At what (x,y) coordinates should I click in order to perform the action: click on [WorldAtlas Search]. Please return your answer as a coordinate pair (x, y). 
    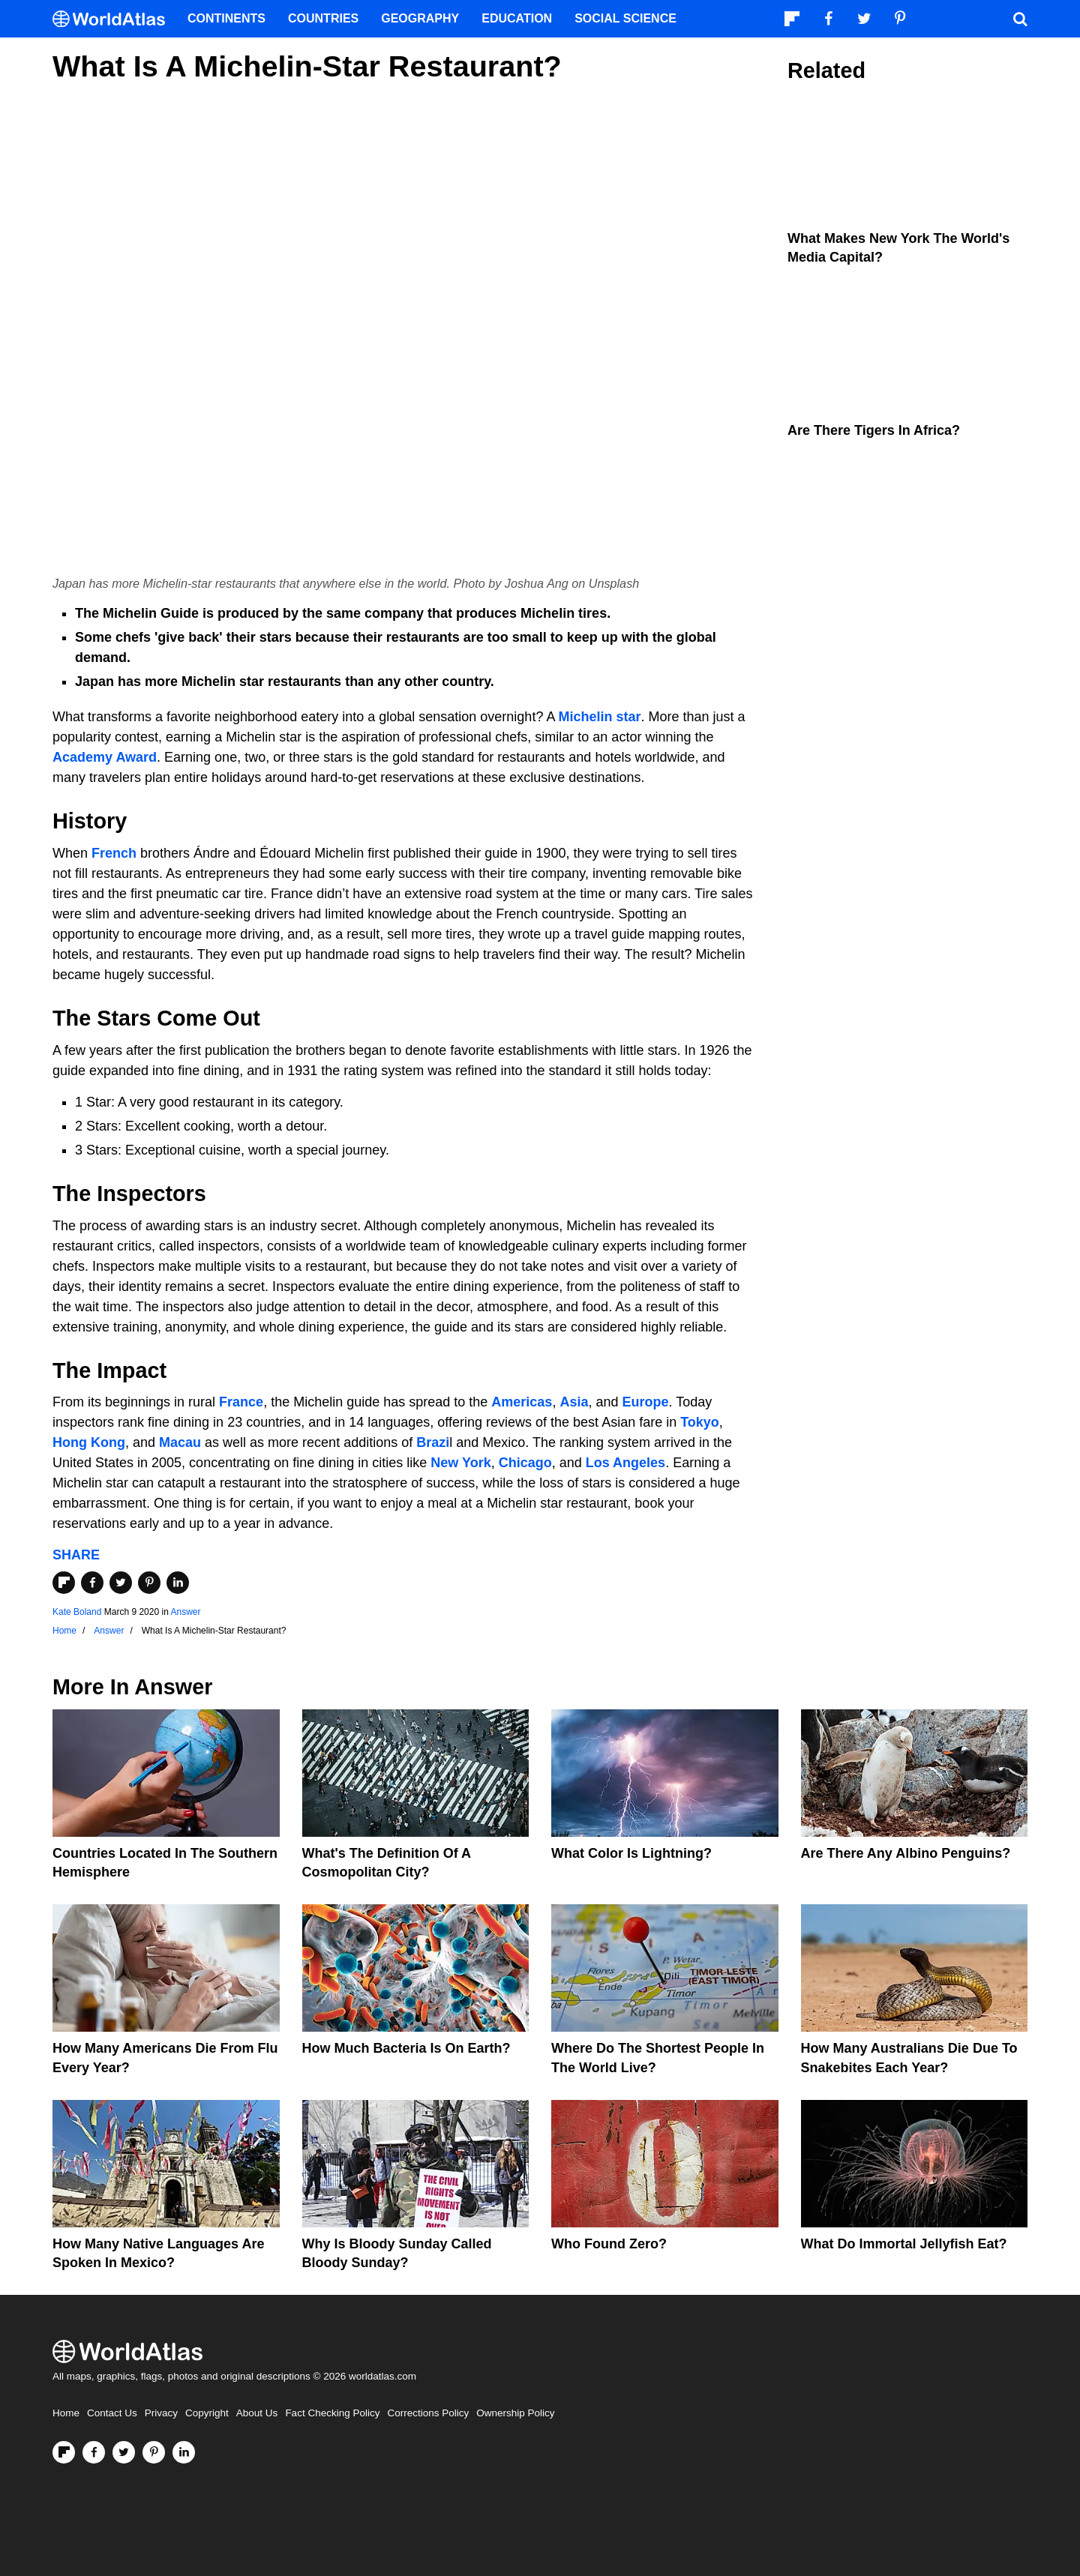
    Looking at the image, I should click on (1020, 18).